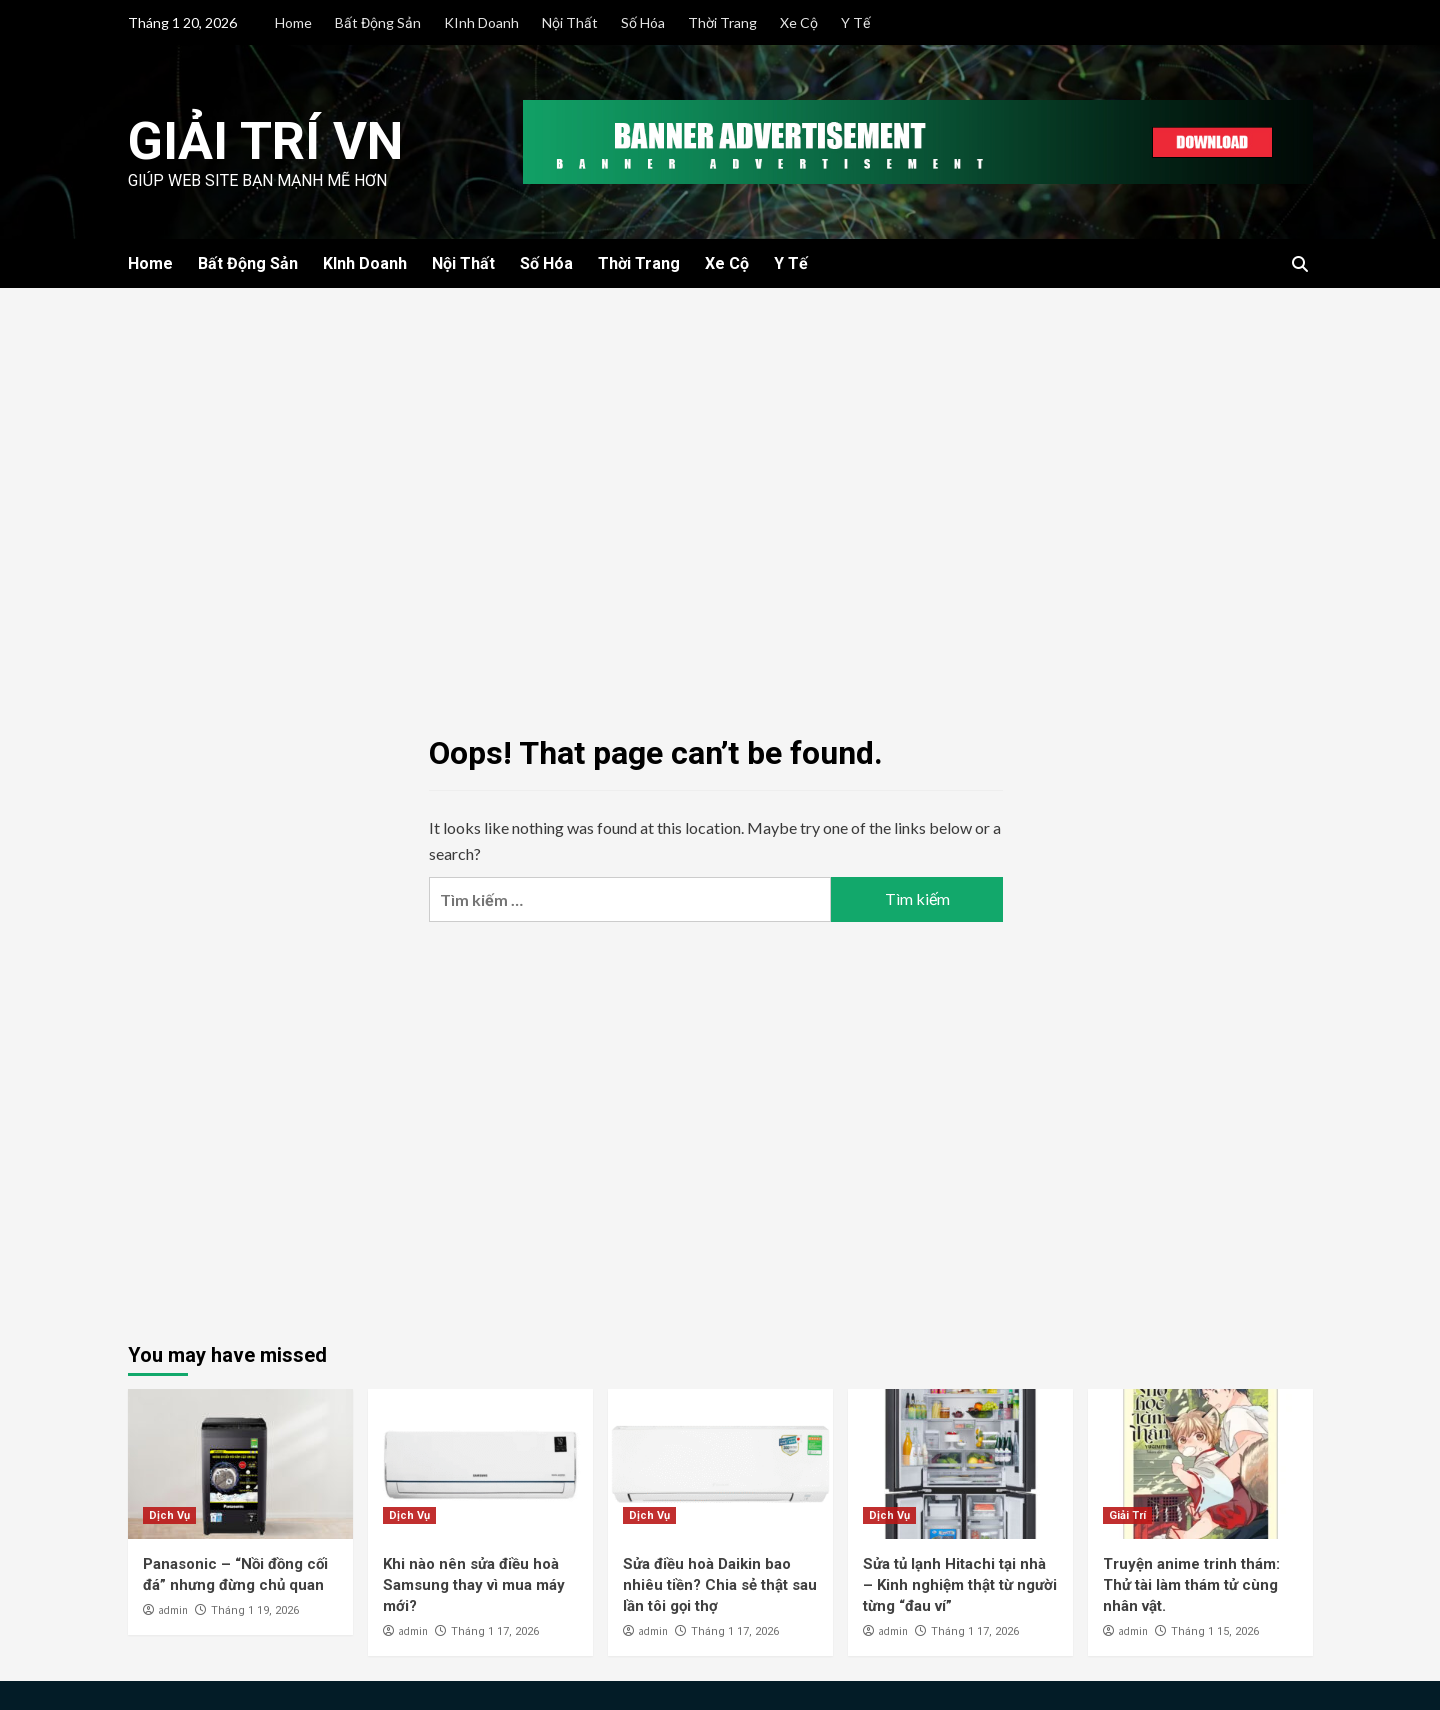 This screenshot has height=1710, width=1440. What do you see at coordinates (378, 22) in the screenshot?
I see `Bất Động Sản` at bounding box center [378, 22].